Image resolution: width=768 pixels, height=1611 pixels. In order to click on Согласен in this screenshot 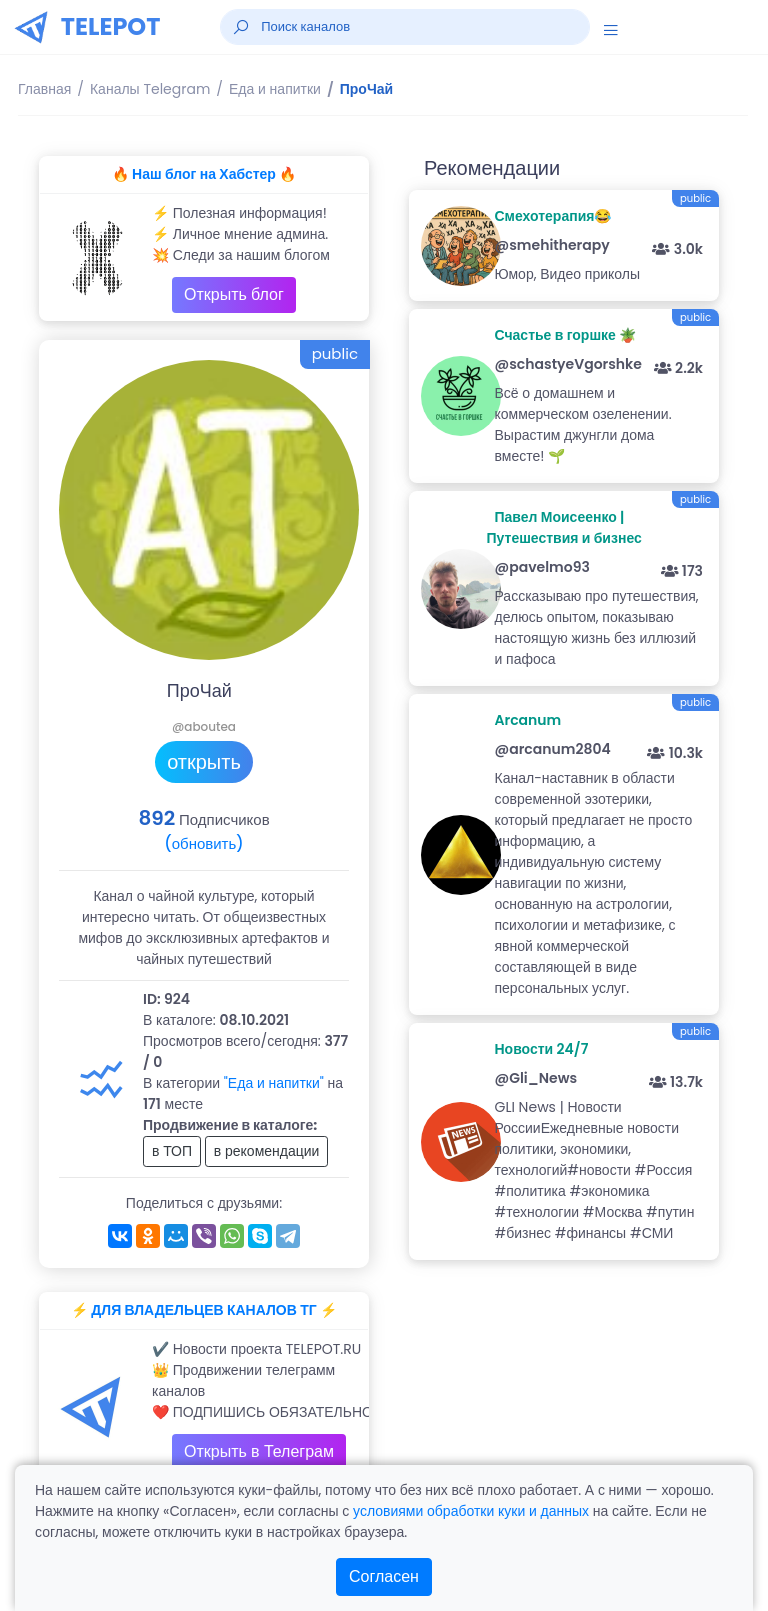, I will do `click(384, 1576)`.